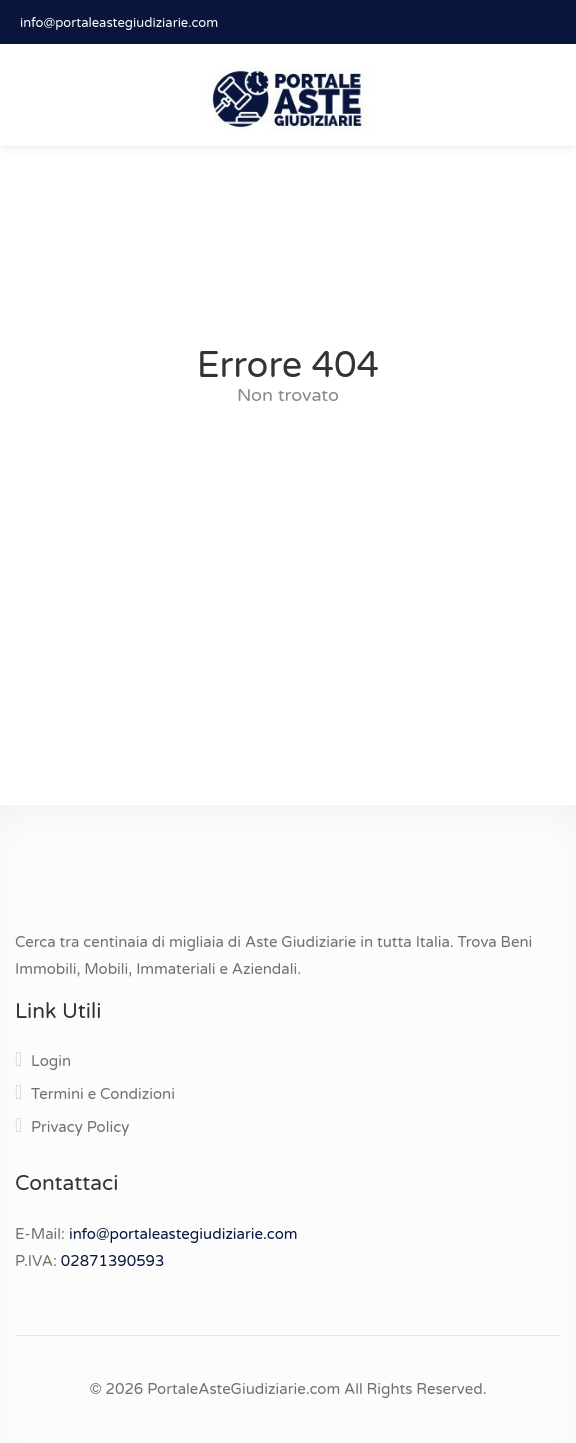 The image size is (576, 1443). Describe the element at coordinates (51, 1061) in the screenshot. I see `Login` at that location.